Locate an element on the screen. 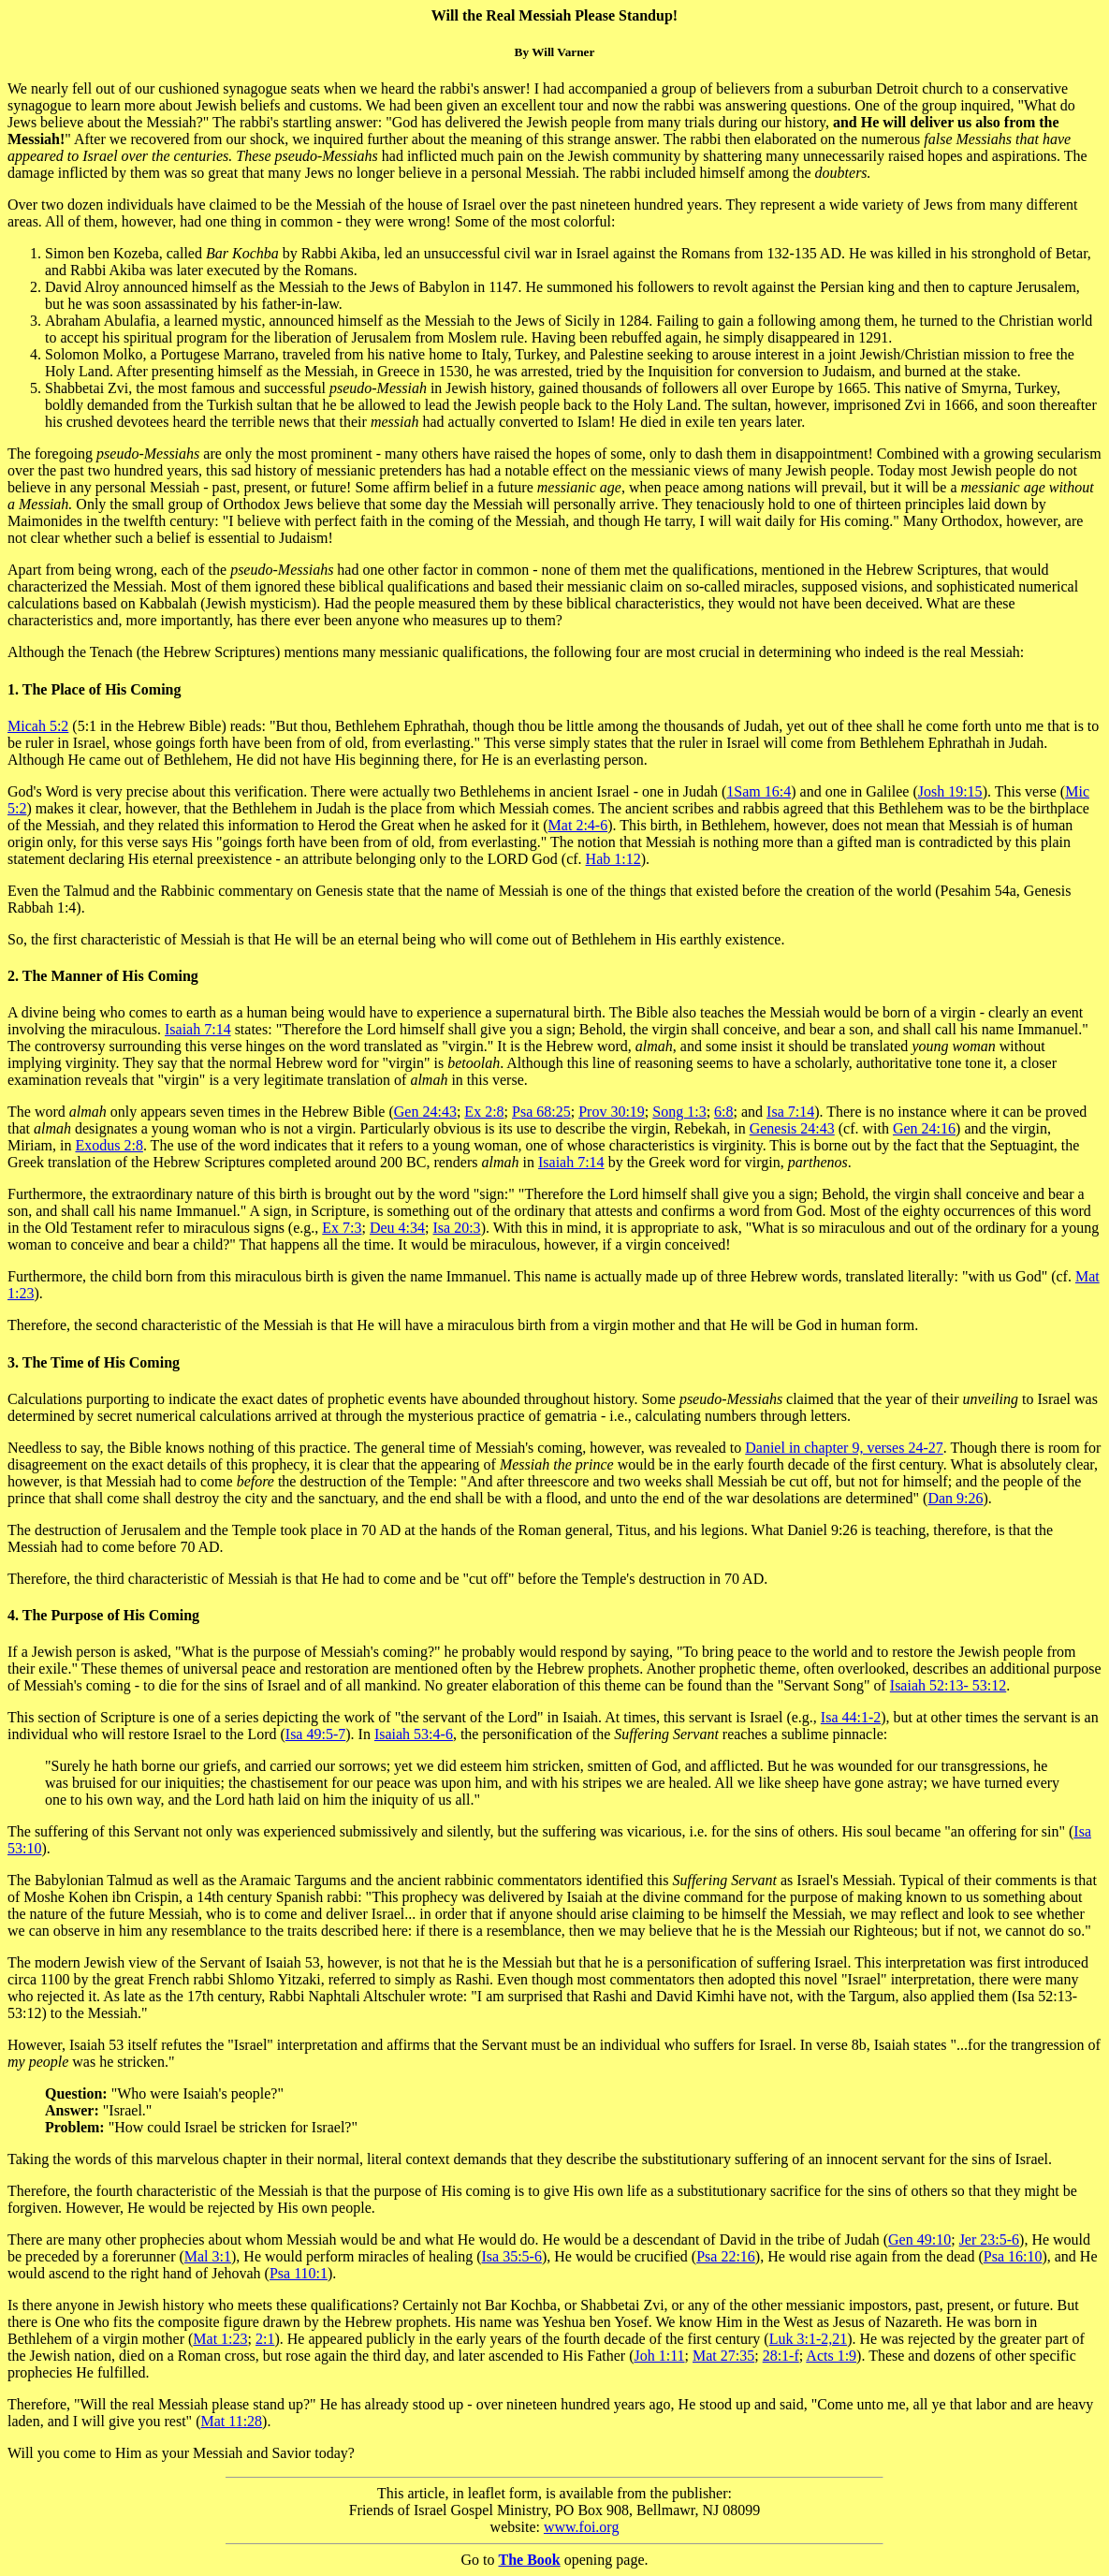  Isaiah 7:14 is located at coordinates (198, 1029).